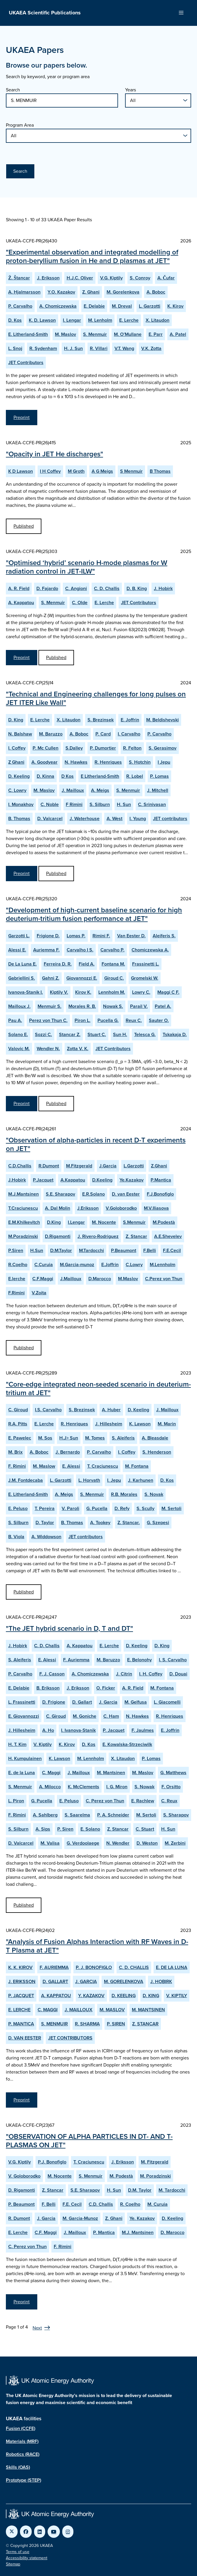  What do you see at coordinates (13, 89) in the screenshot?
I see `Search` at bounding box center [13, 89].